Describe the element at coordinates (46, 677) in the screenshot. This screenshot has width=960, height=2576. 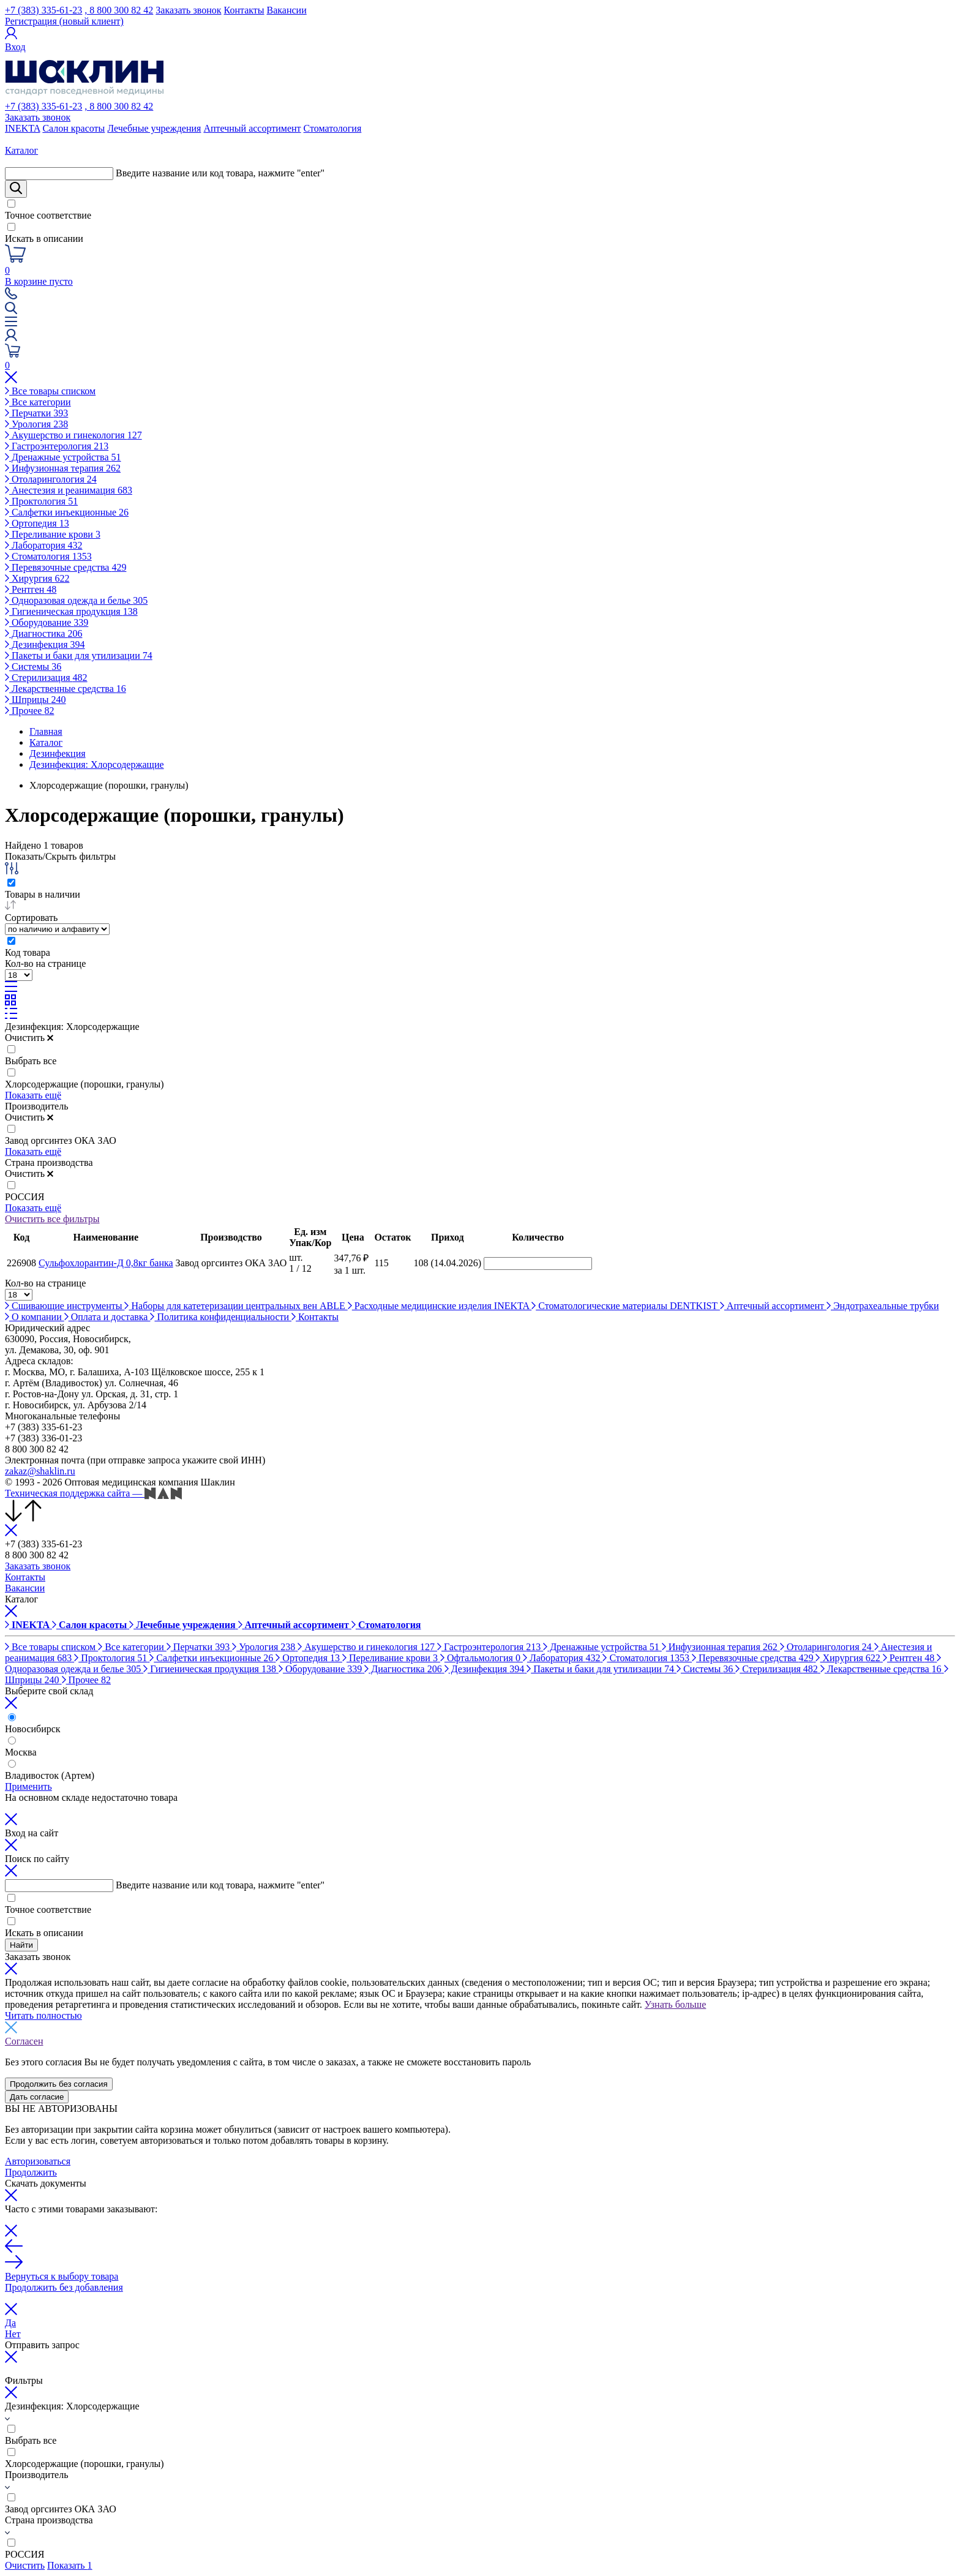
I see `Стерилизация` at that location.